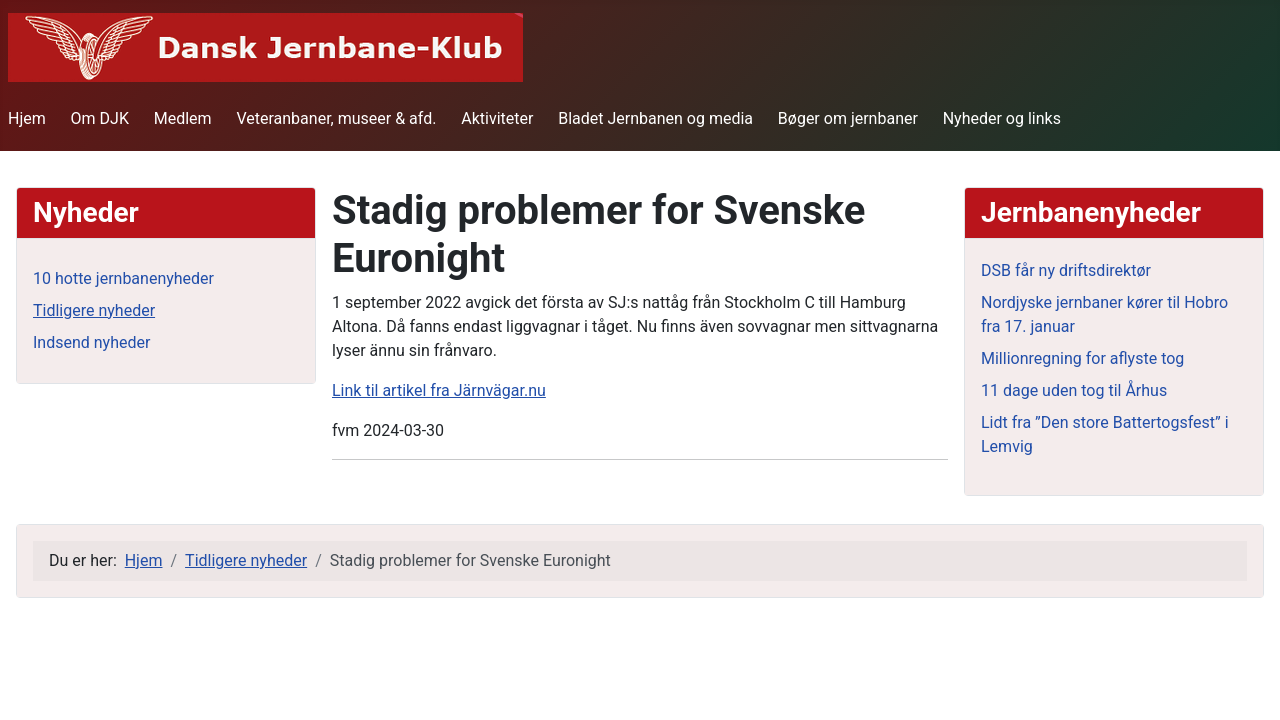 The width and height of the screenshot is (1280, 720). What do you see at coordinates (183, 118) in the screenshot?
I see `Medlem` at bounding box center [183, 118].